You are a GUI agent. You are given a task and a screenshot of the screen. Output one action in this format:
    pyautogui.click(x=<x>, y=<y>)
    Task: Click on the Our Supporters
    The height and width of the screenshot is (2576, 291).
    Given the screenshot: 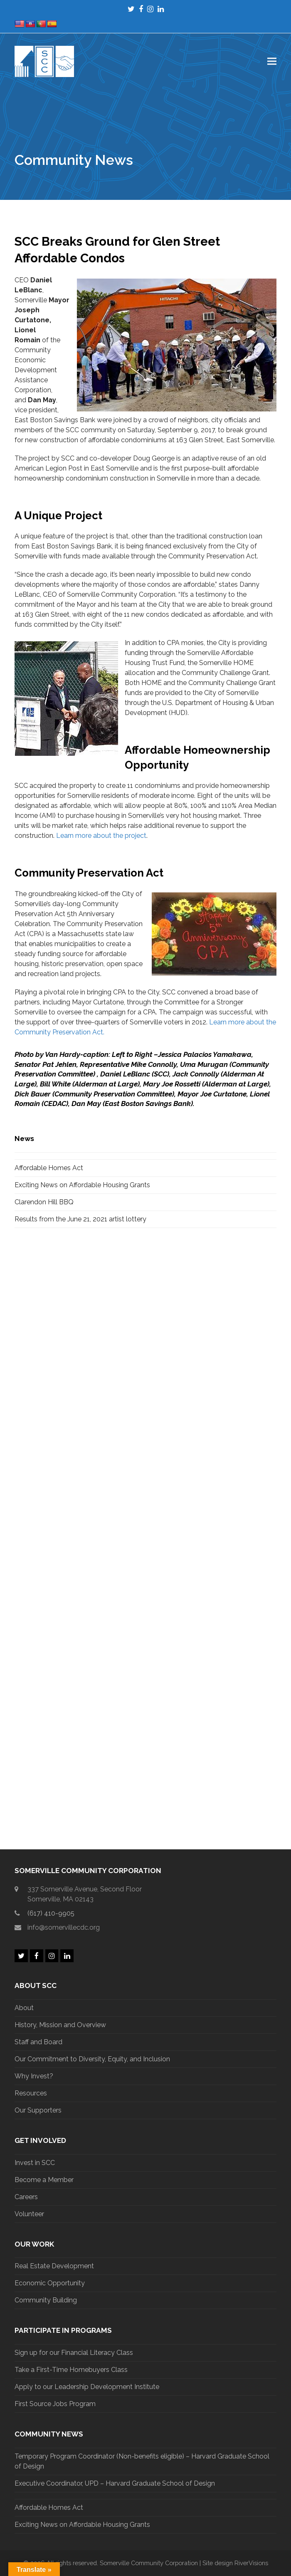 What is the action you would take?
    pyautogui.click(x=38, y=2110)
    